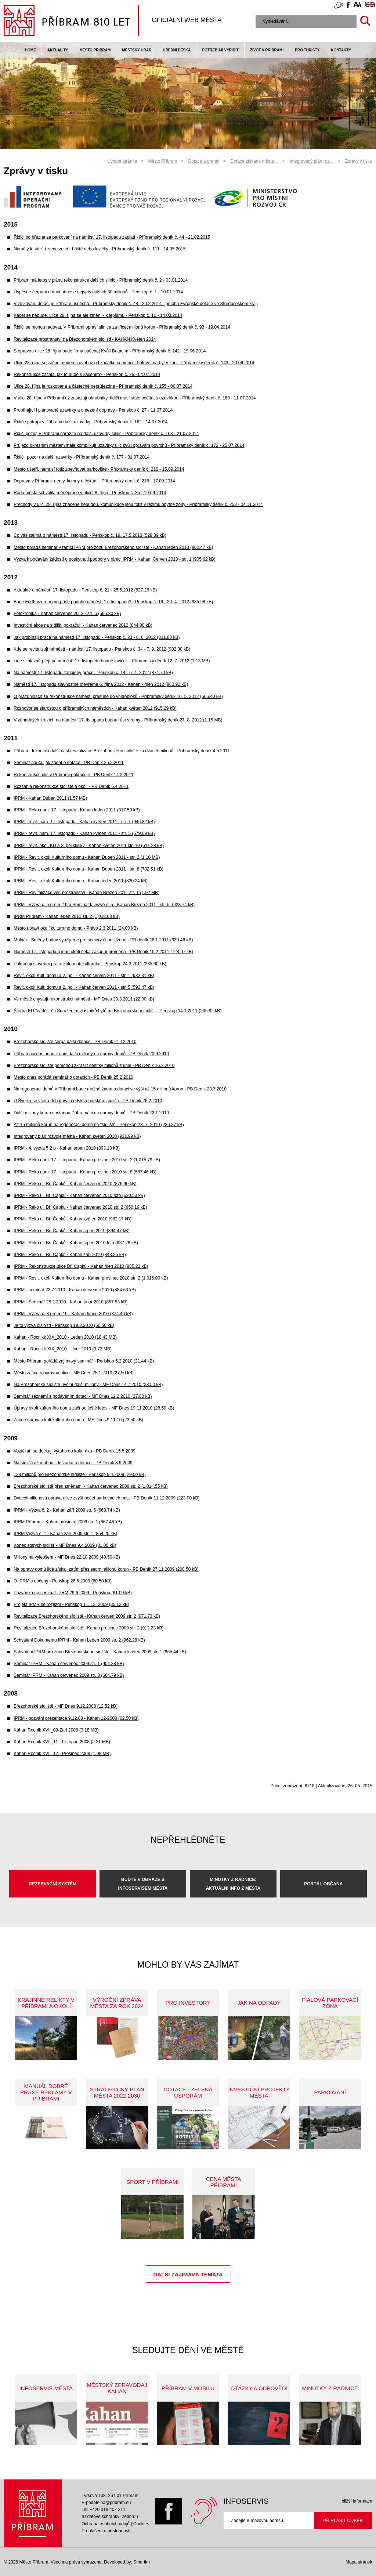 The height and width of the screenshot is (2576, 376). Describe the element at coordinates (136, 50) in the screenshot. I see `Městský úřad` at that location.